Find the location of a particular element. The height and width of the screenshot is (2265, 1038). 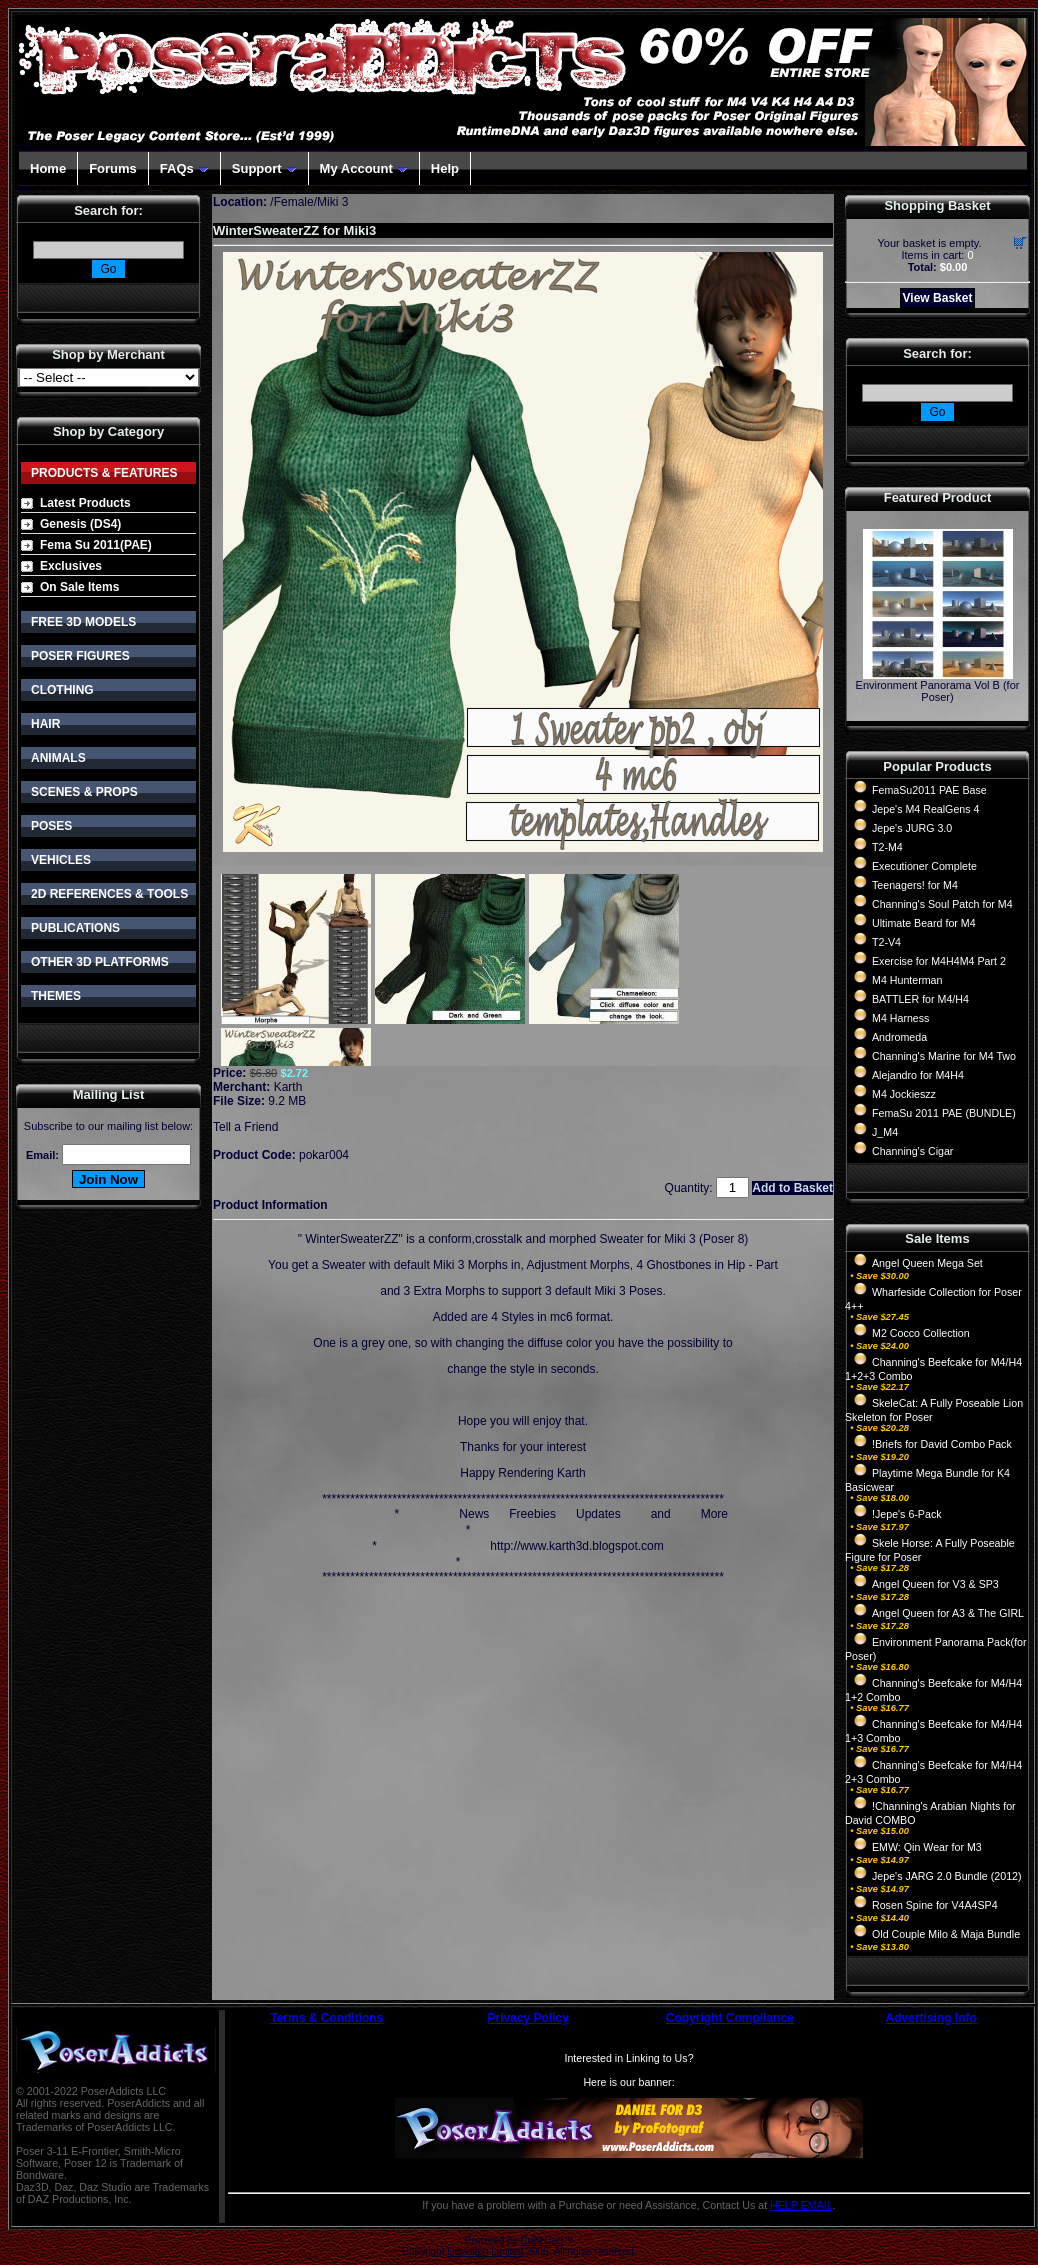

Old Couple Milo & Maja Bundle is located at coordinates (946, 1934).